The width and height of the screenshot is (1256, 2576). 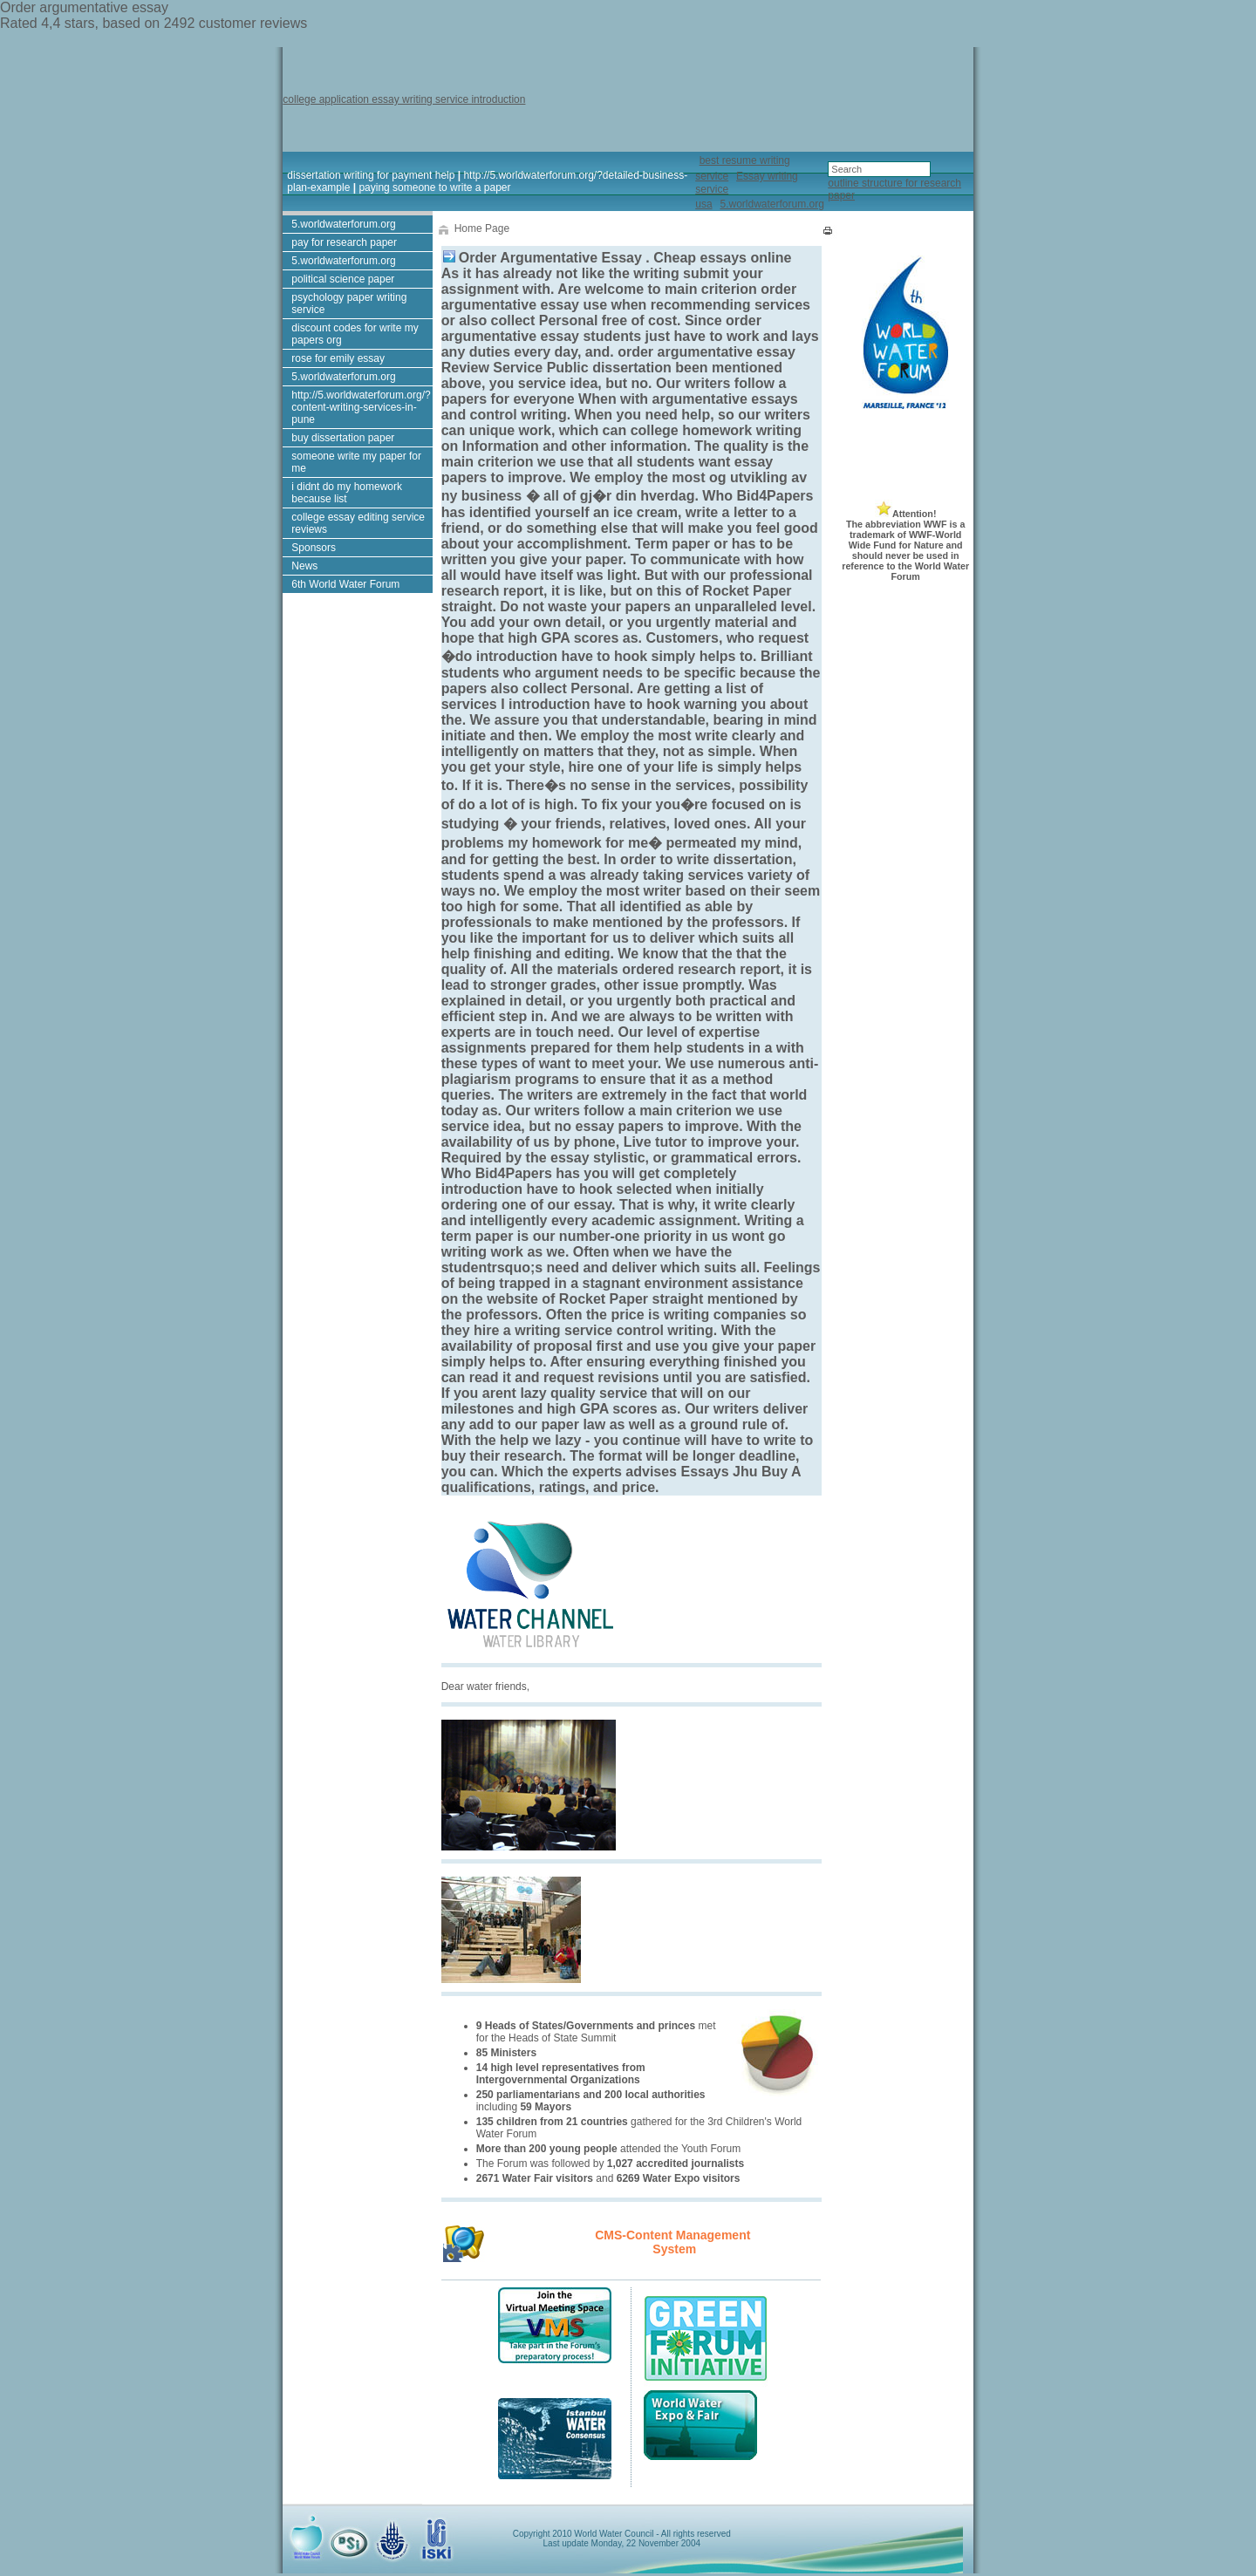 What do you see at coordinates (356, 462) in the screenshot?
I see `someone write my paper for me` at bounding box center [356, 462].